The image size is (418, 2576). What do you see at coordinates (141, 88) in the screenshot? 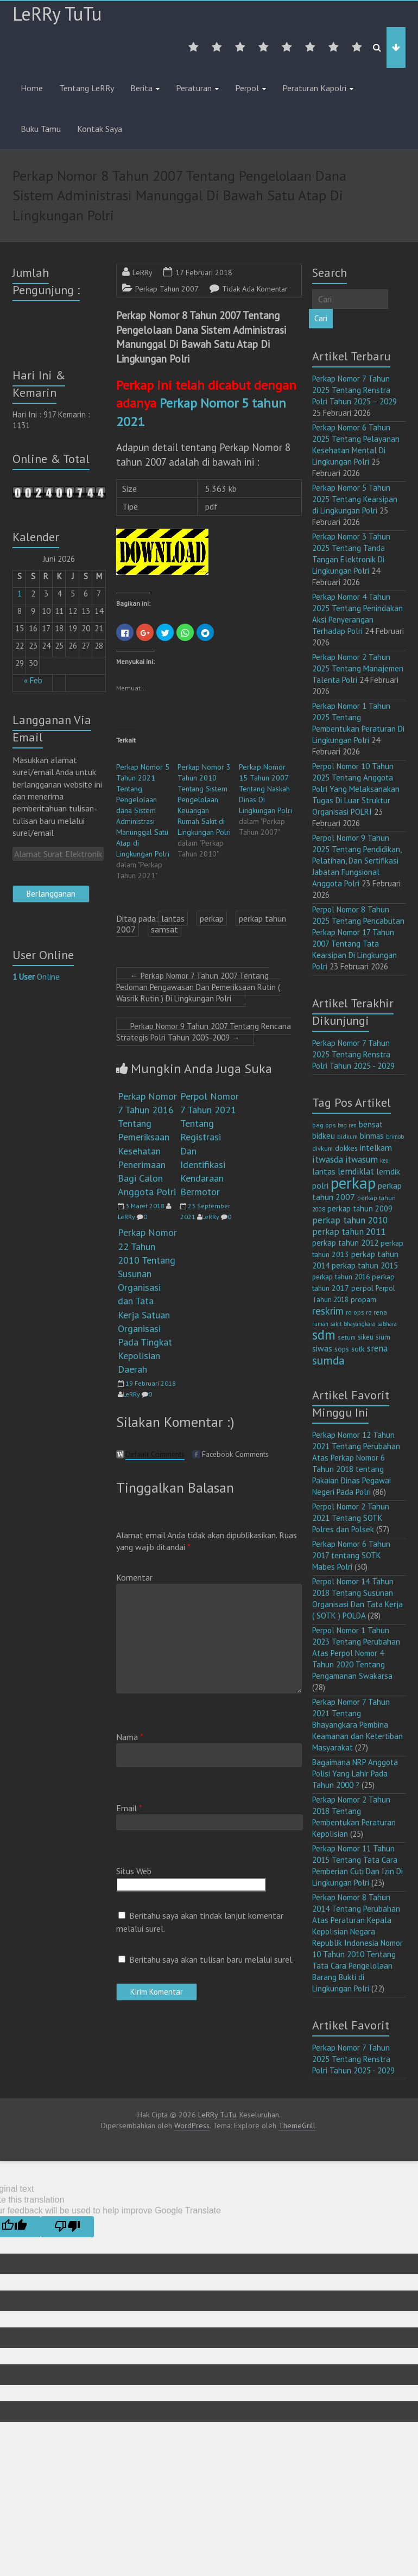
I see `Berita` at bounding box center [141, 88].